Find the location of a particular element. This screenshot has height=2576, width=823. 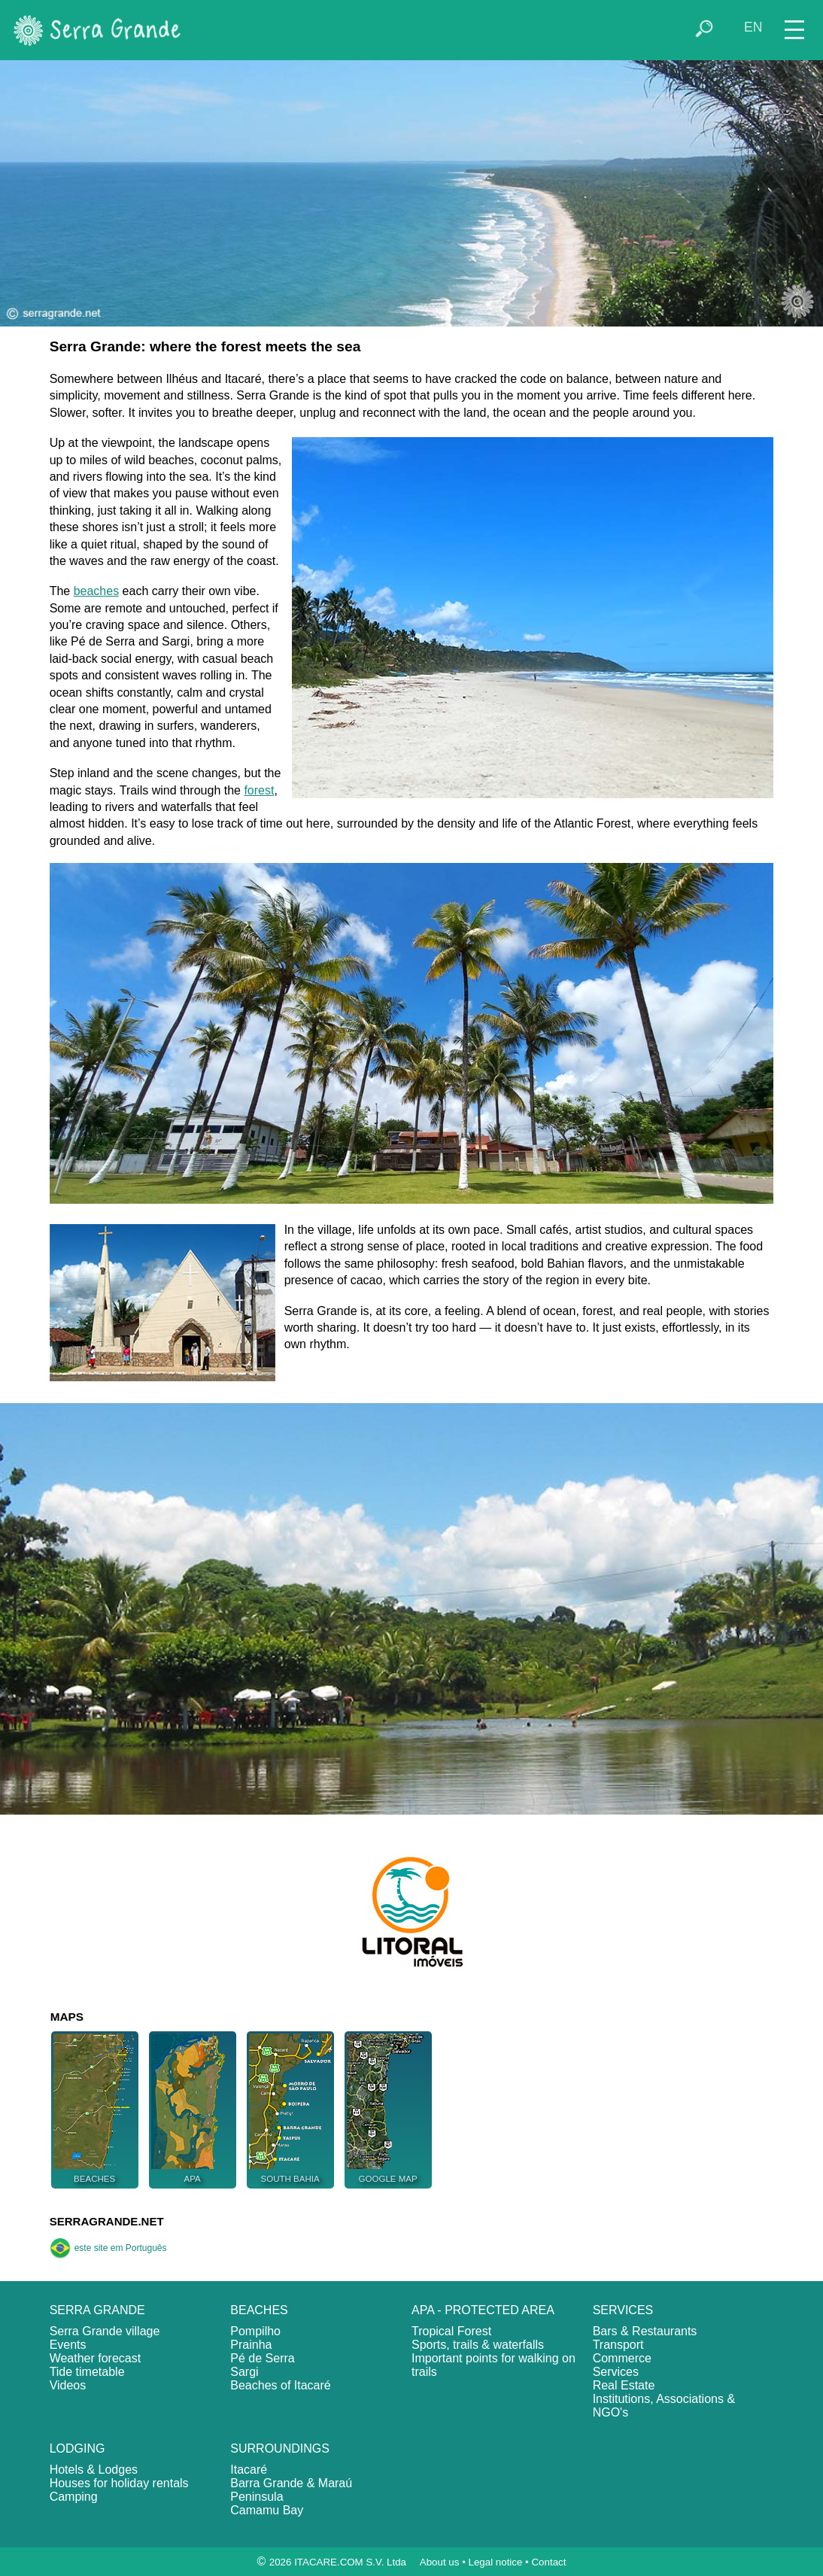

Sargi is located at coordinates (244, 2371).